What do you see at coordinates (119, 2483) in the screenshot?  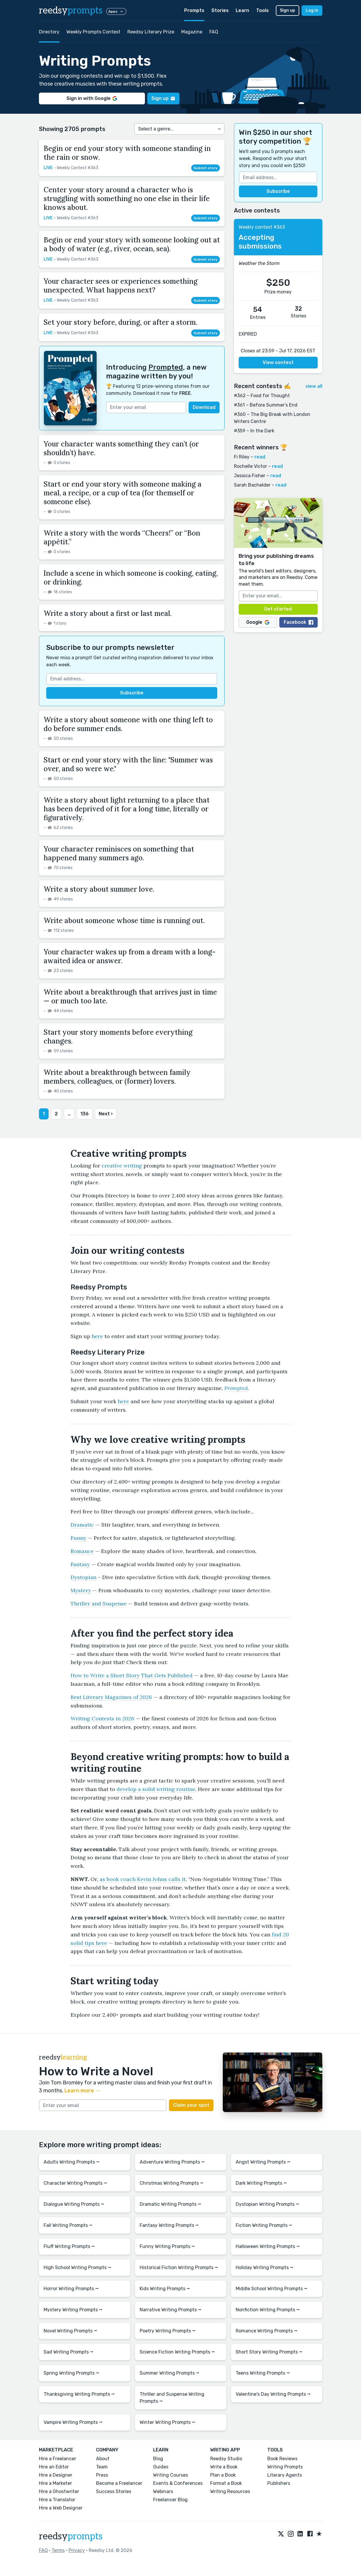 I see `Become a Freelancer` at bounding box center [119, 2483].